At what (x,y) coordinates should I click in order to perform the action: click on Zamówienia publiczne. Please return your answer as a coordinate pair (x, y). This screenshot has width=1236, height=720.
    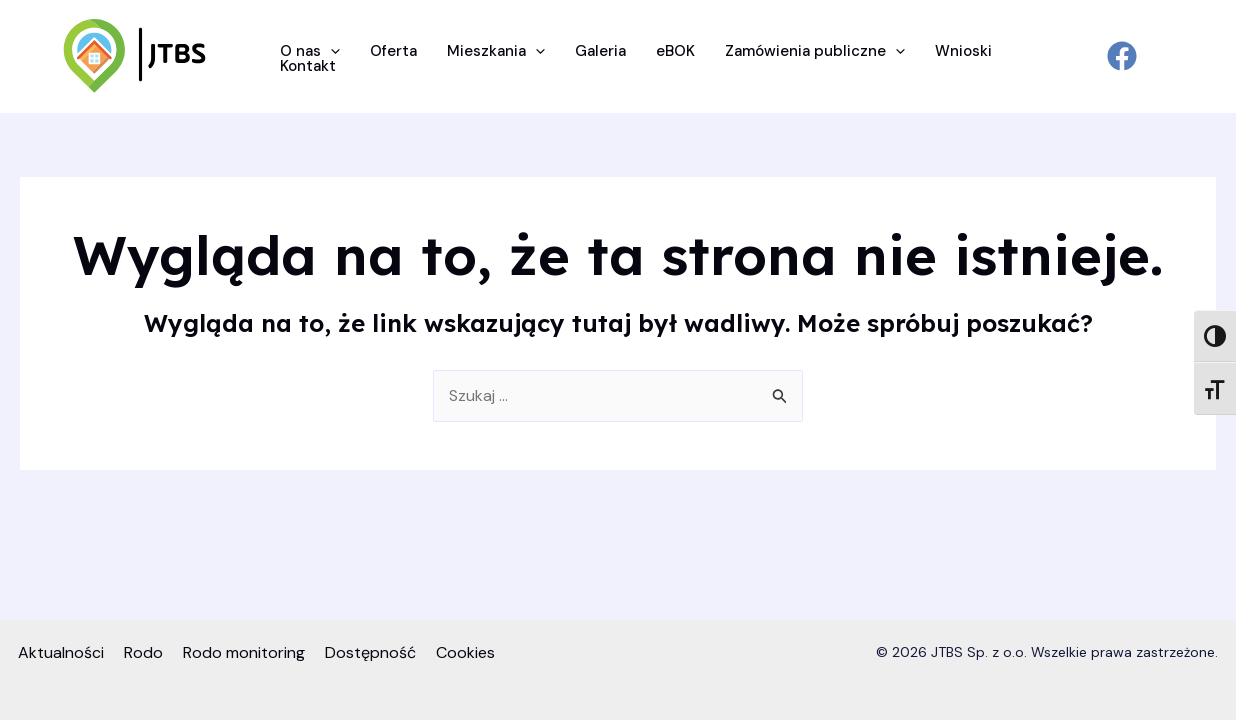
    Looking at the image, I should click on (815, 51).